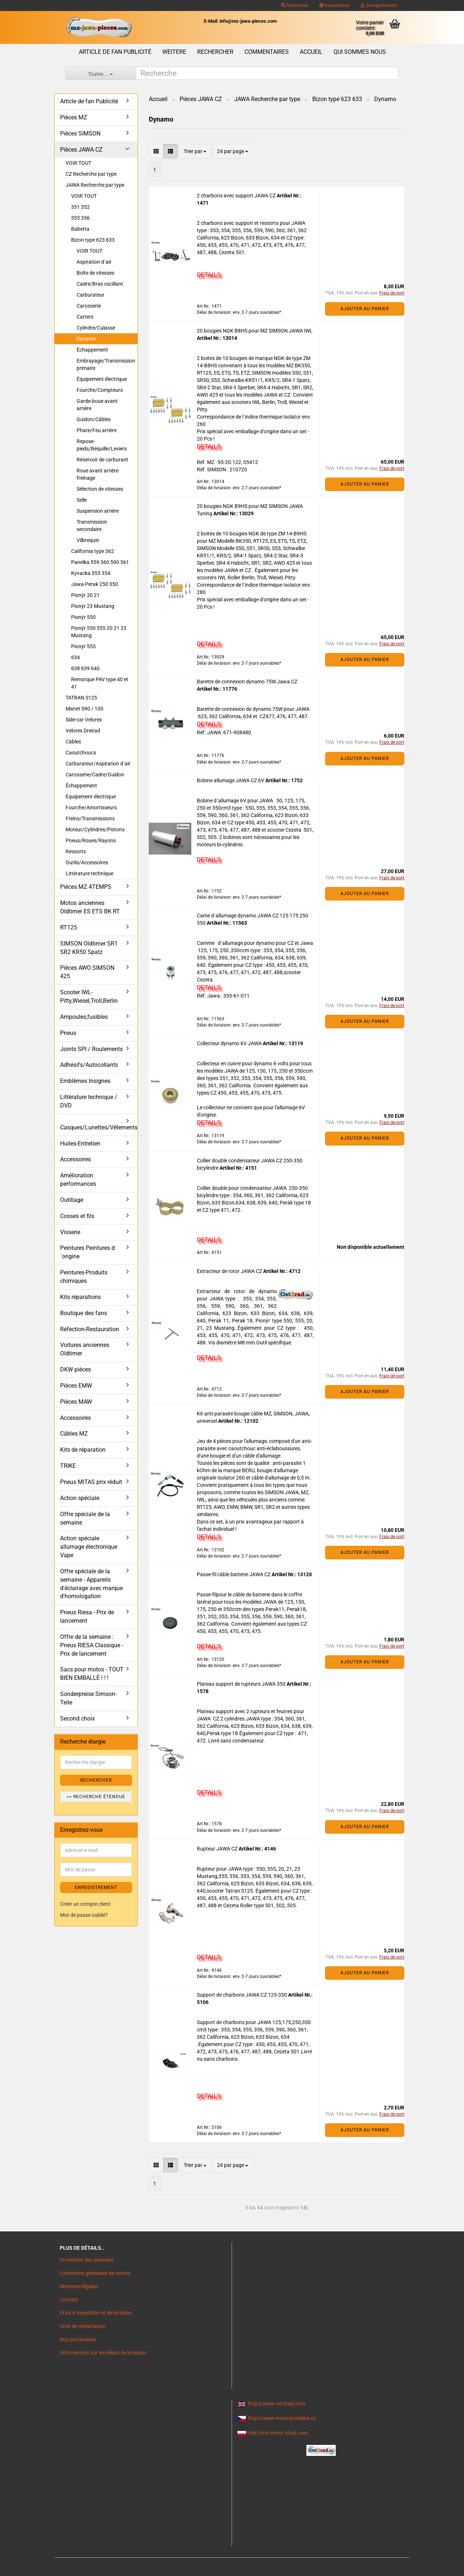 The image size is (464, 2576). What do you see at coordinates (71, 1199) in the screenshot?
I see `Outillage` at bounding box center [71, 1199].